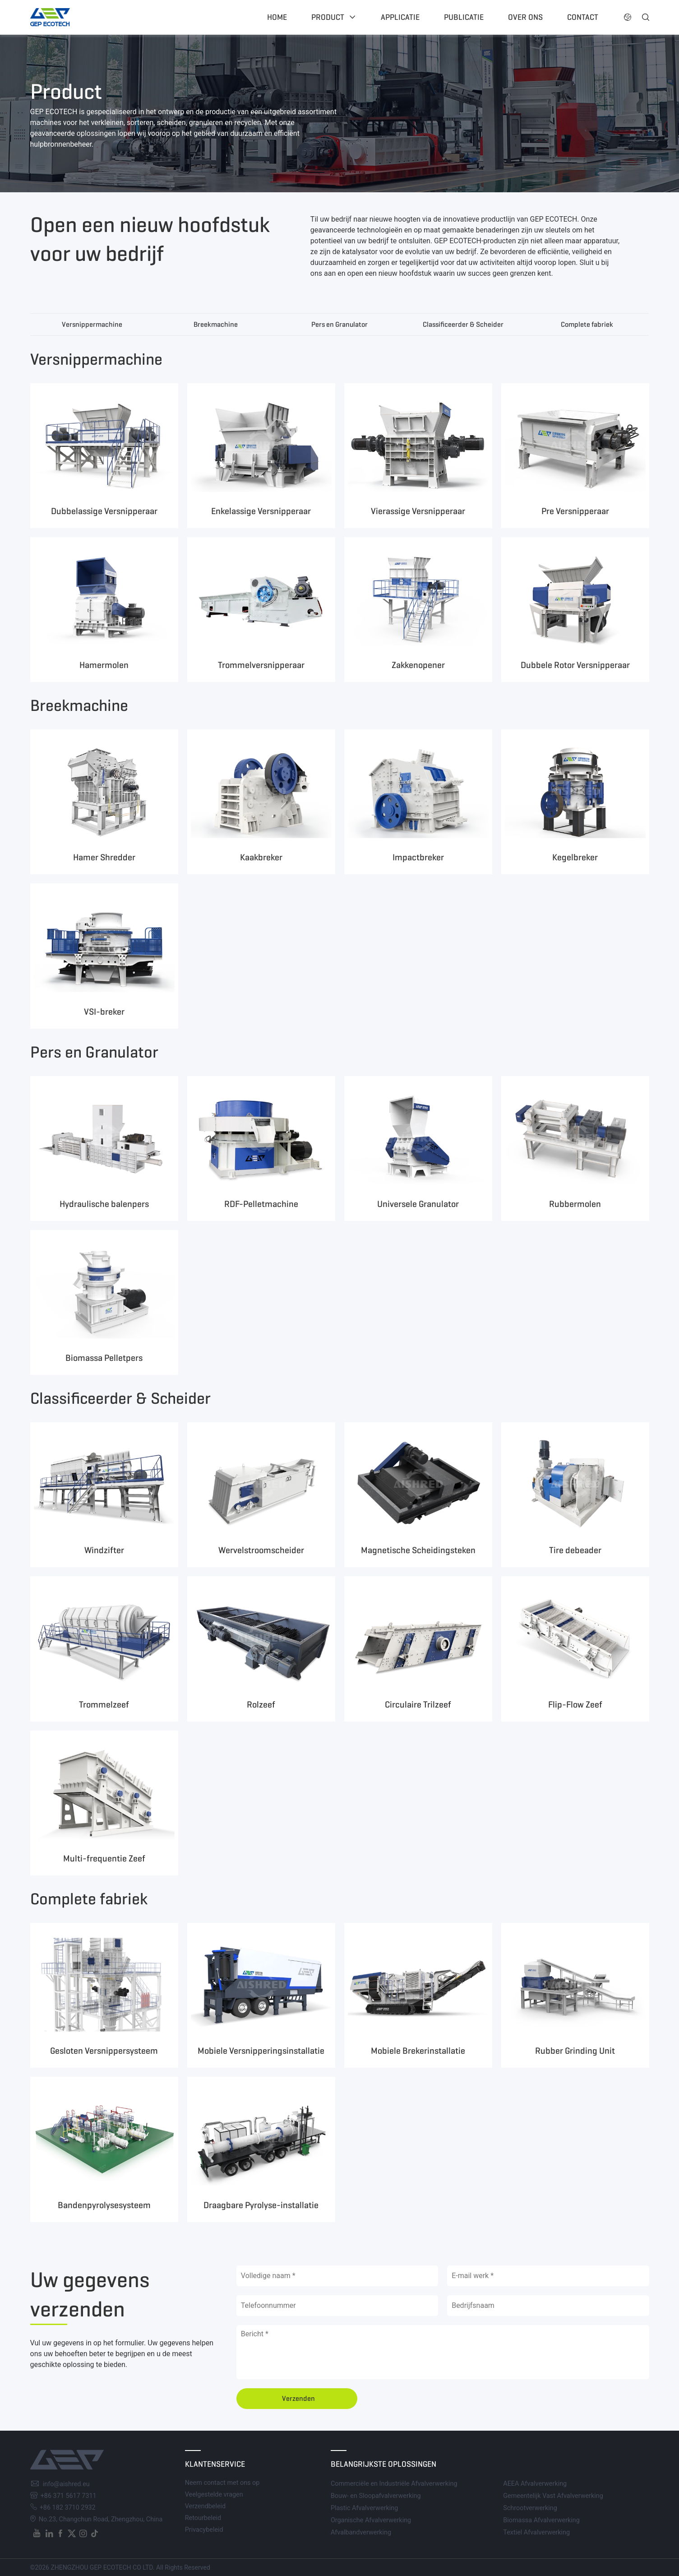  Describe the element at coordinates (627, 17) in the screenshot. I see ` [button]` at that location.